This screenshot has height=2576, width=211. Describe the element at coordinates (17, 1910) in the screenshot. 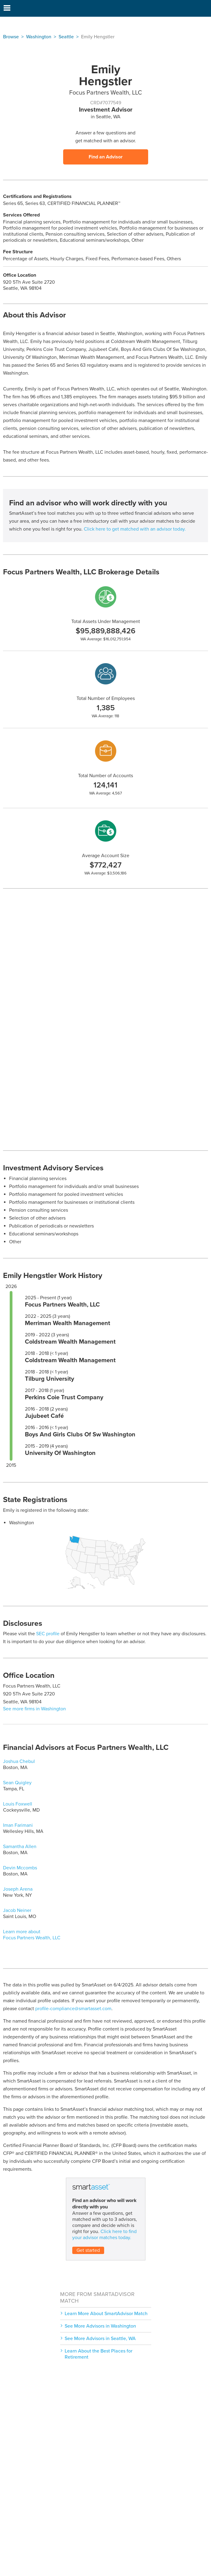

I see `Jacob Neiner` at that location.